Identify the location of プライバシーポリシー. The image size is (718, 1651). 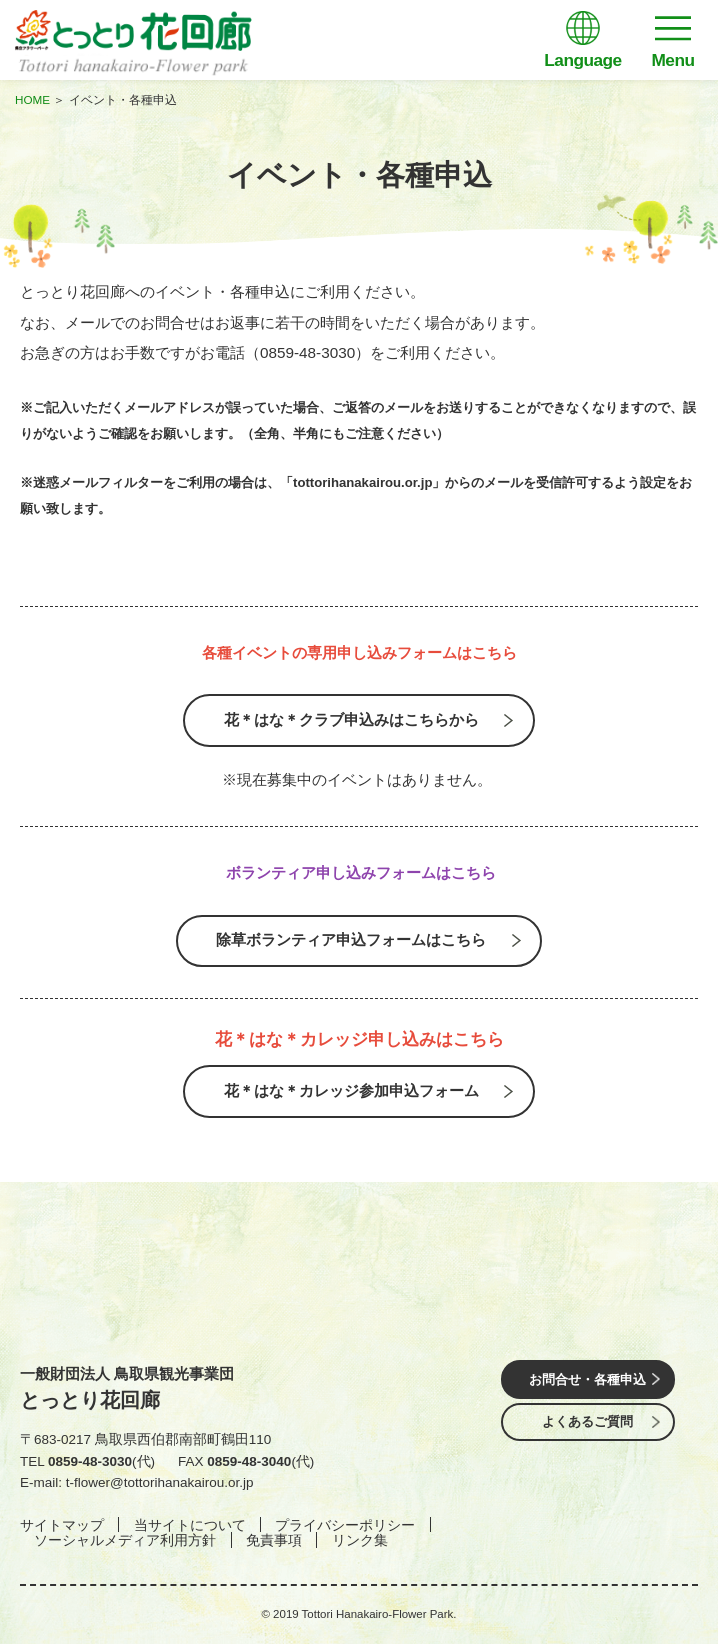
(345, 1532).